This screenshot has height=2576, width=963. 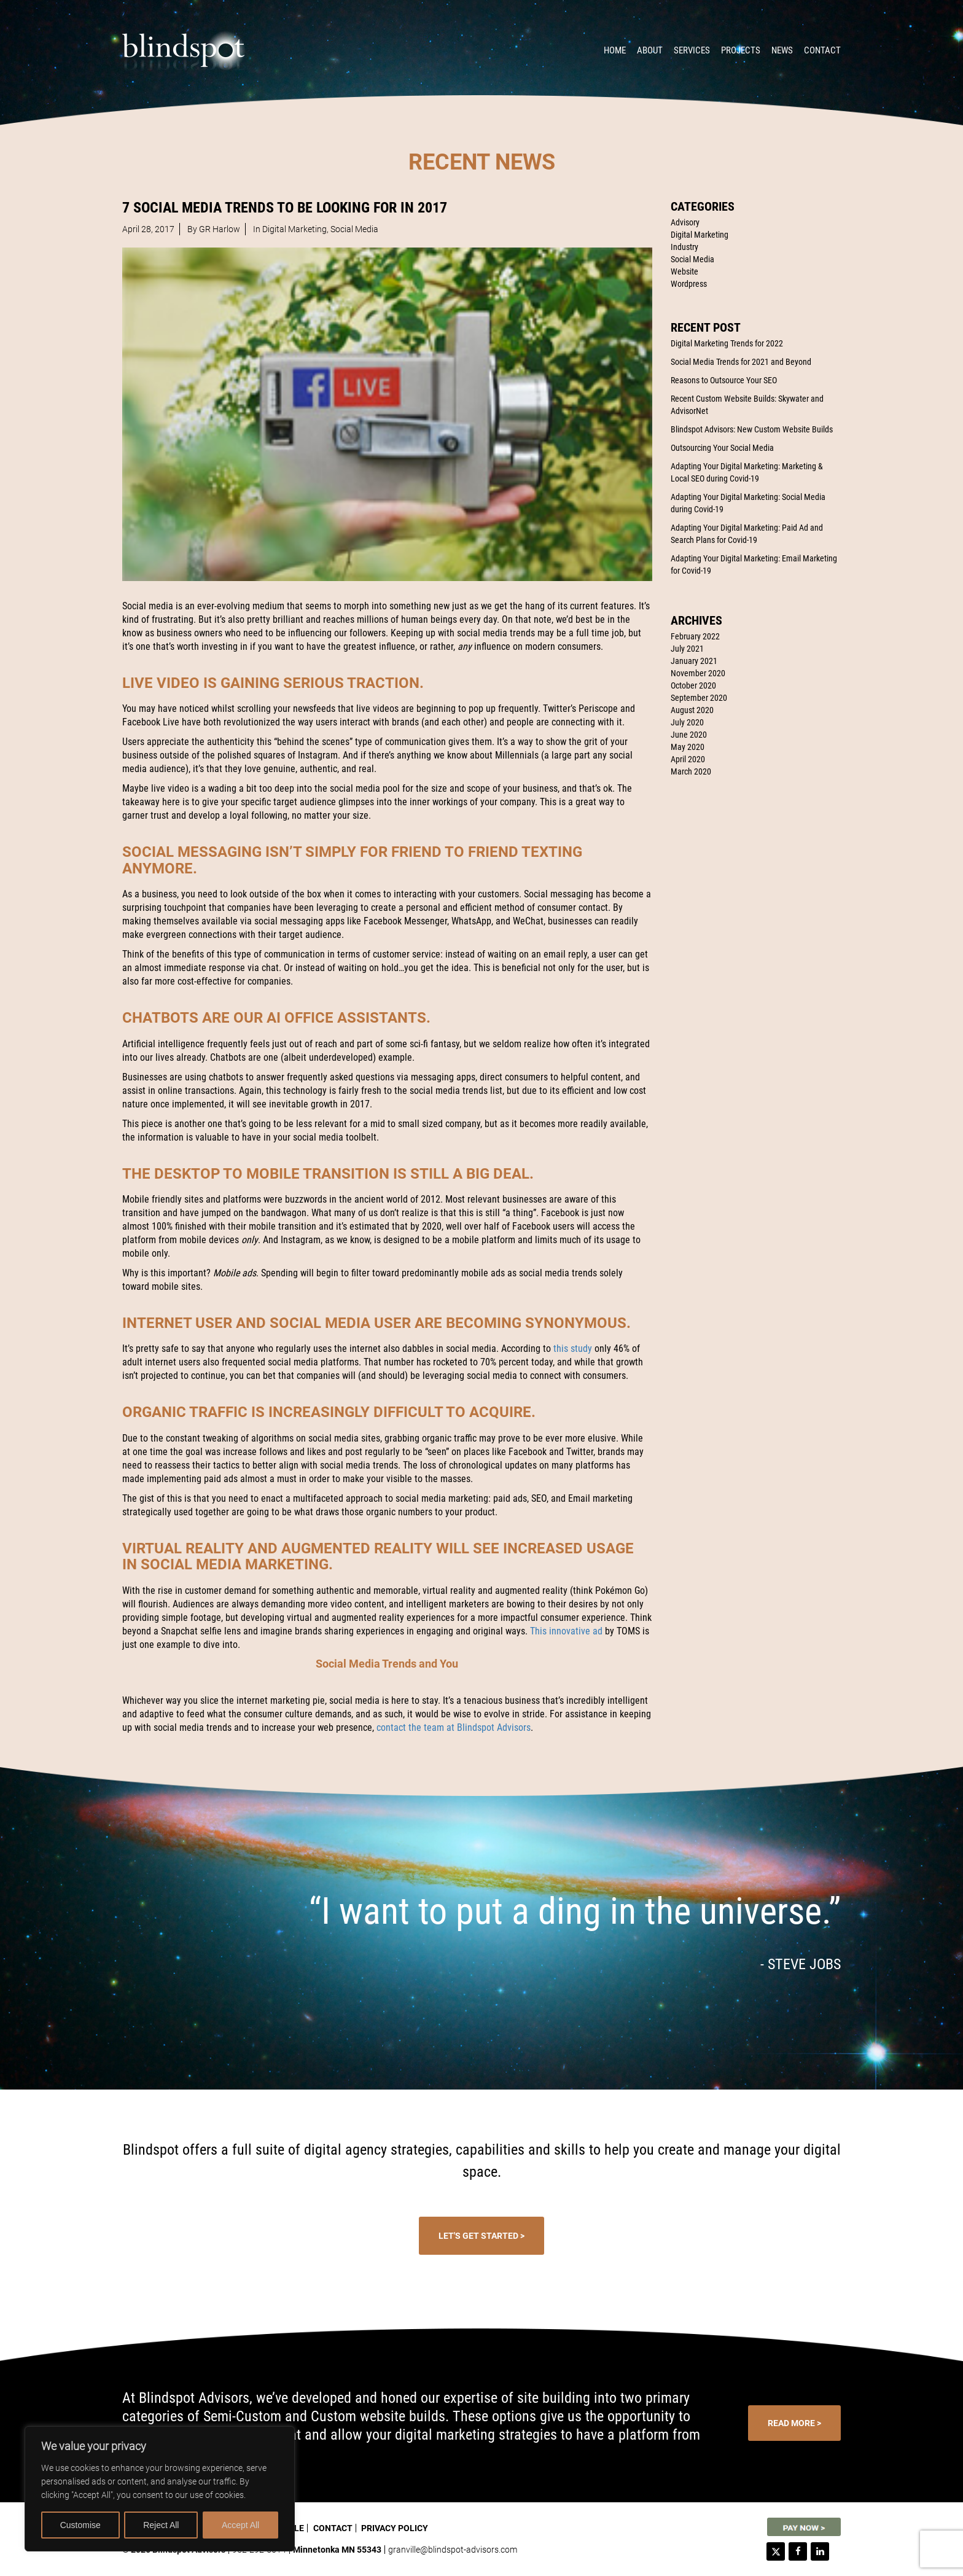 I want to click on November 2020, so click(x=698, y=673).